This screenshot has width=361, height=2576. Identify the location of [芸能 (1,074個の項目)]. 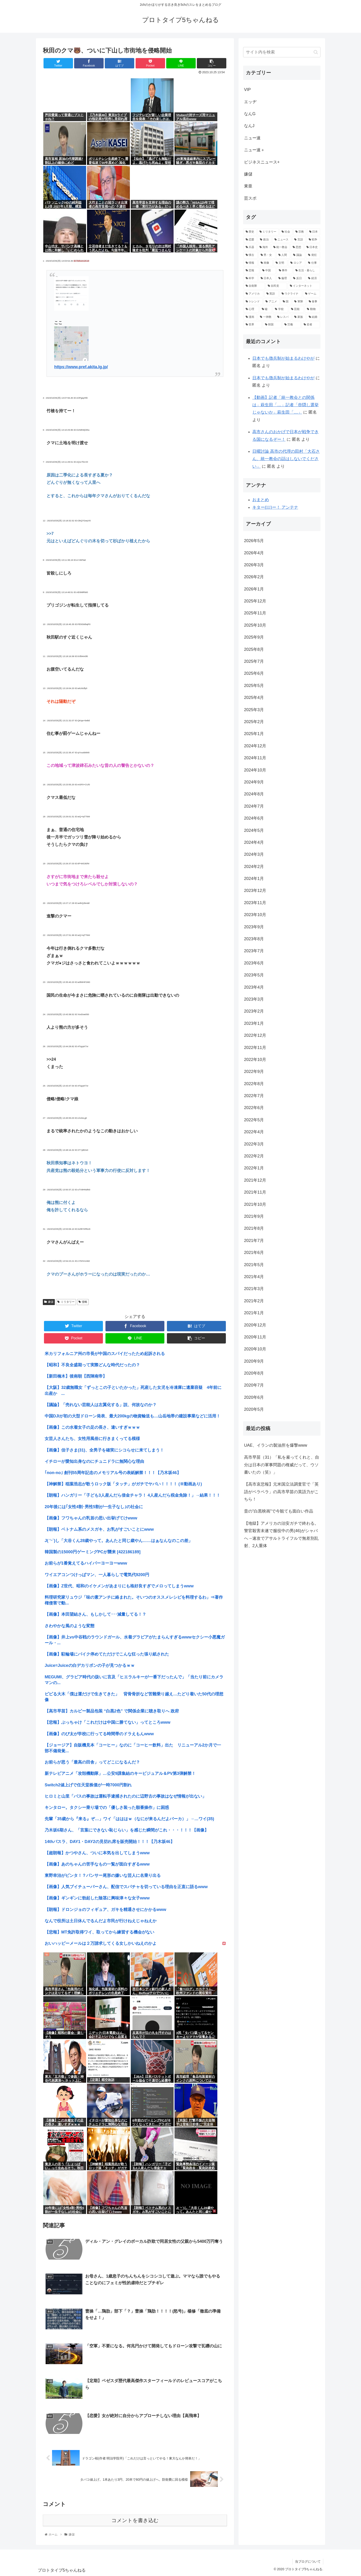
(296, 309).